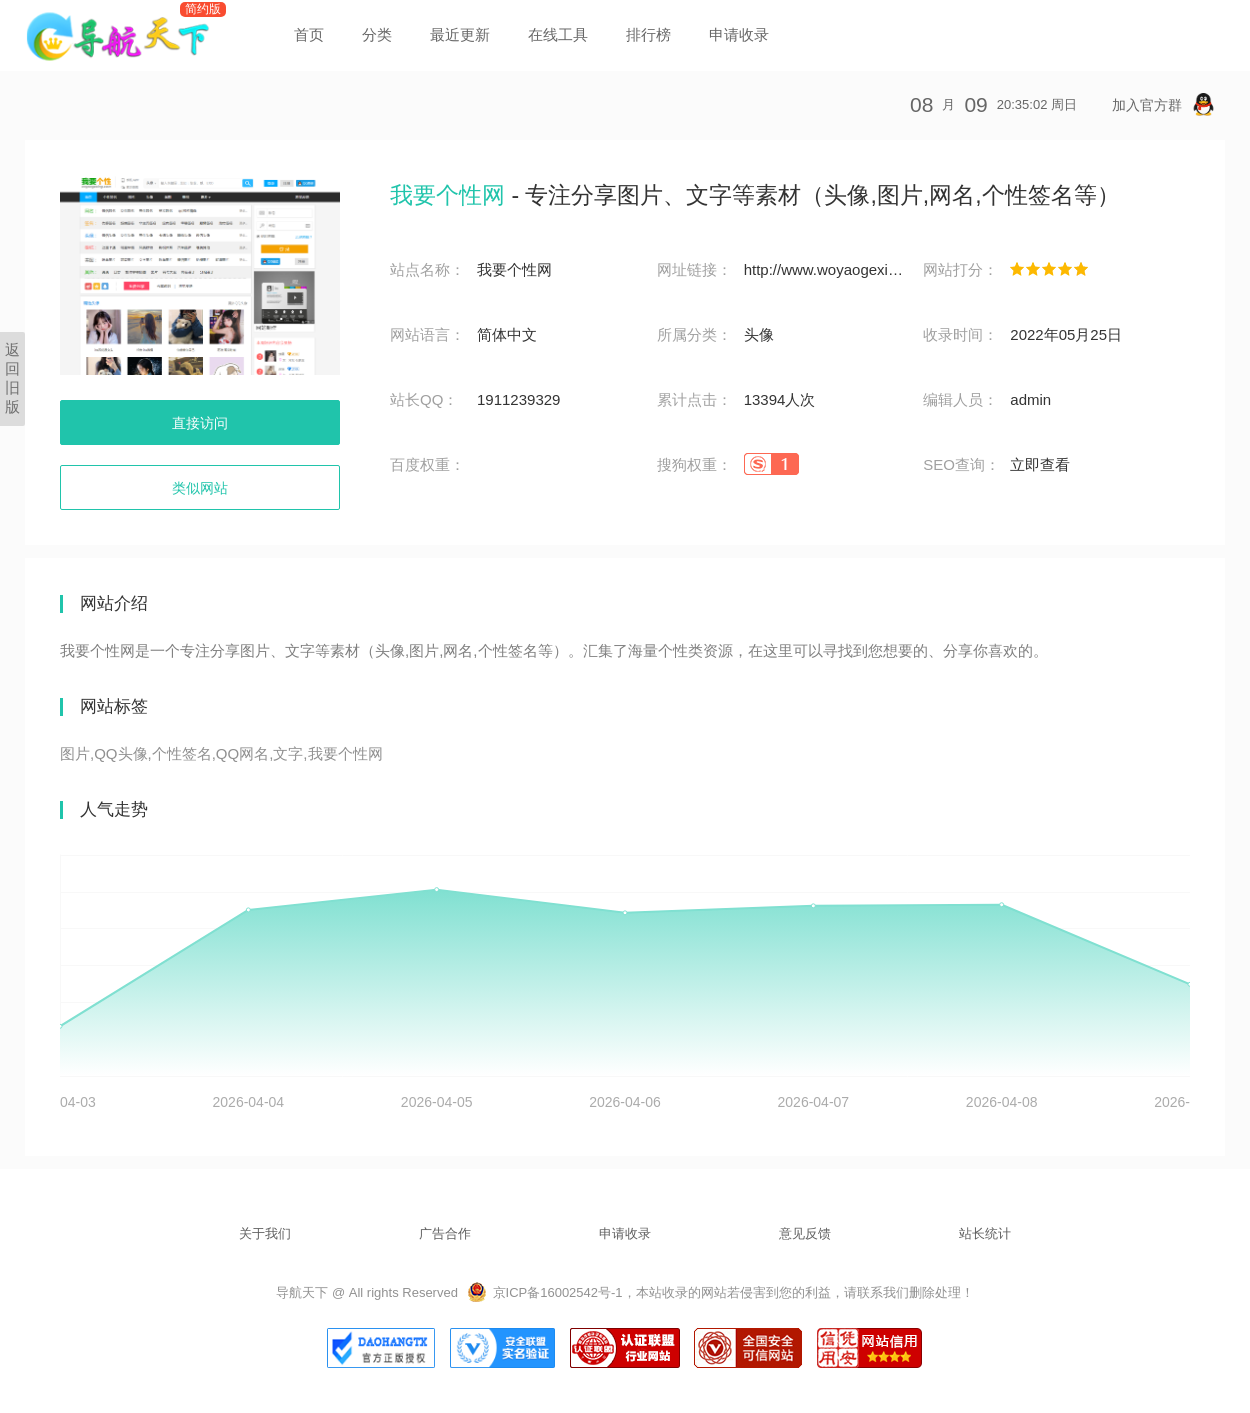  I want to click on 加入官方群, so click(1163, 104).